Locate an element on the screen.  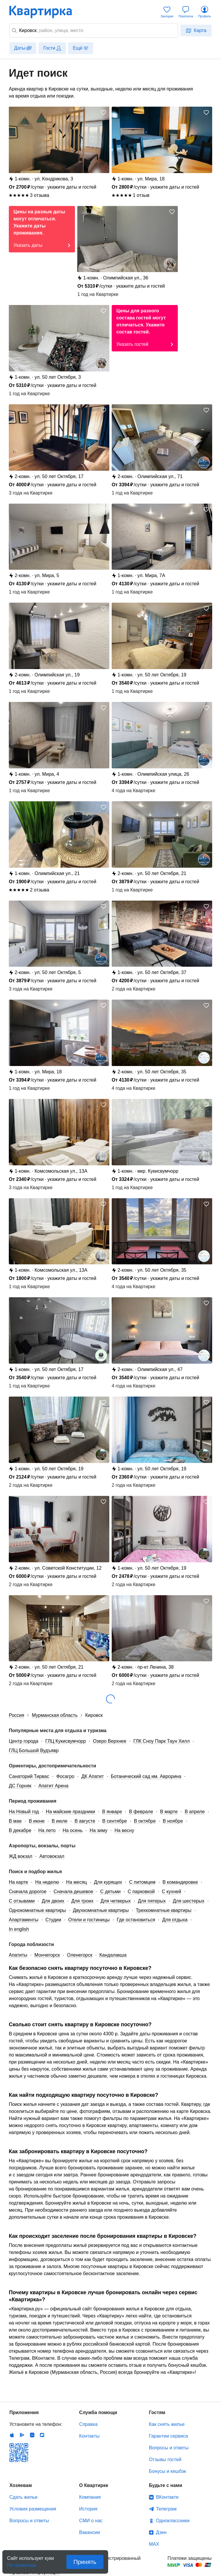
Сначала дешевое is located at coordinates (73, 1891).